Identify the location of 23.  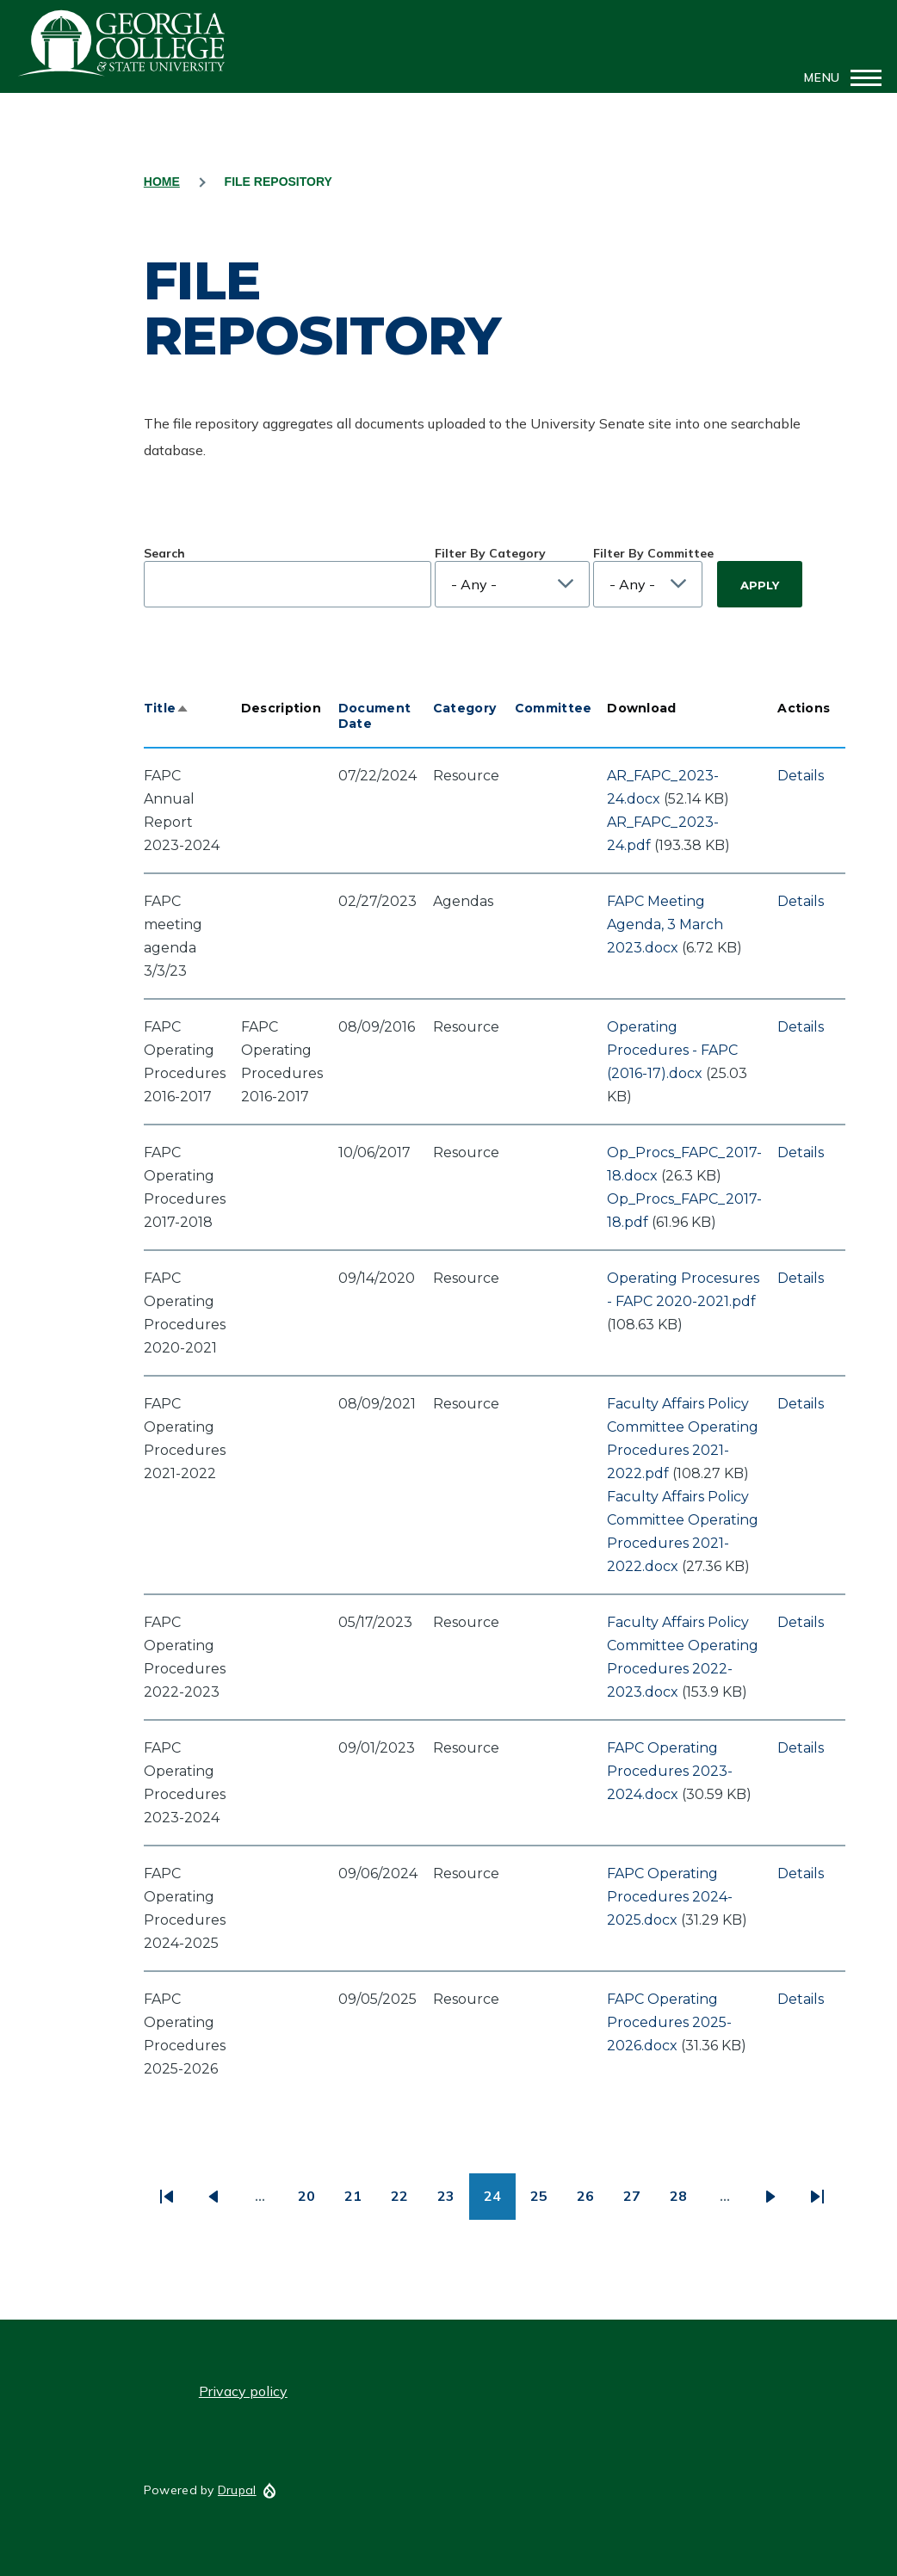
(453, 2202).